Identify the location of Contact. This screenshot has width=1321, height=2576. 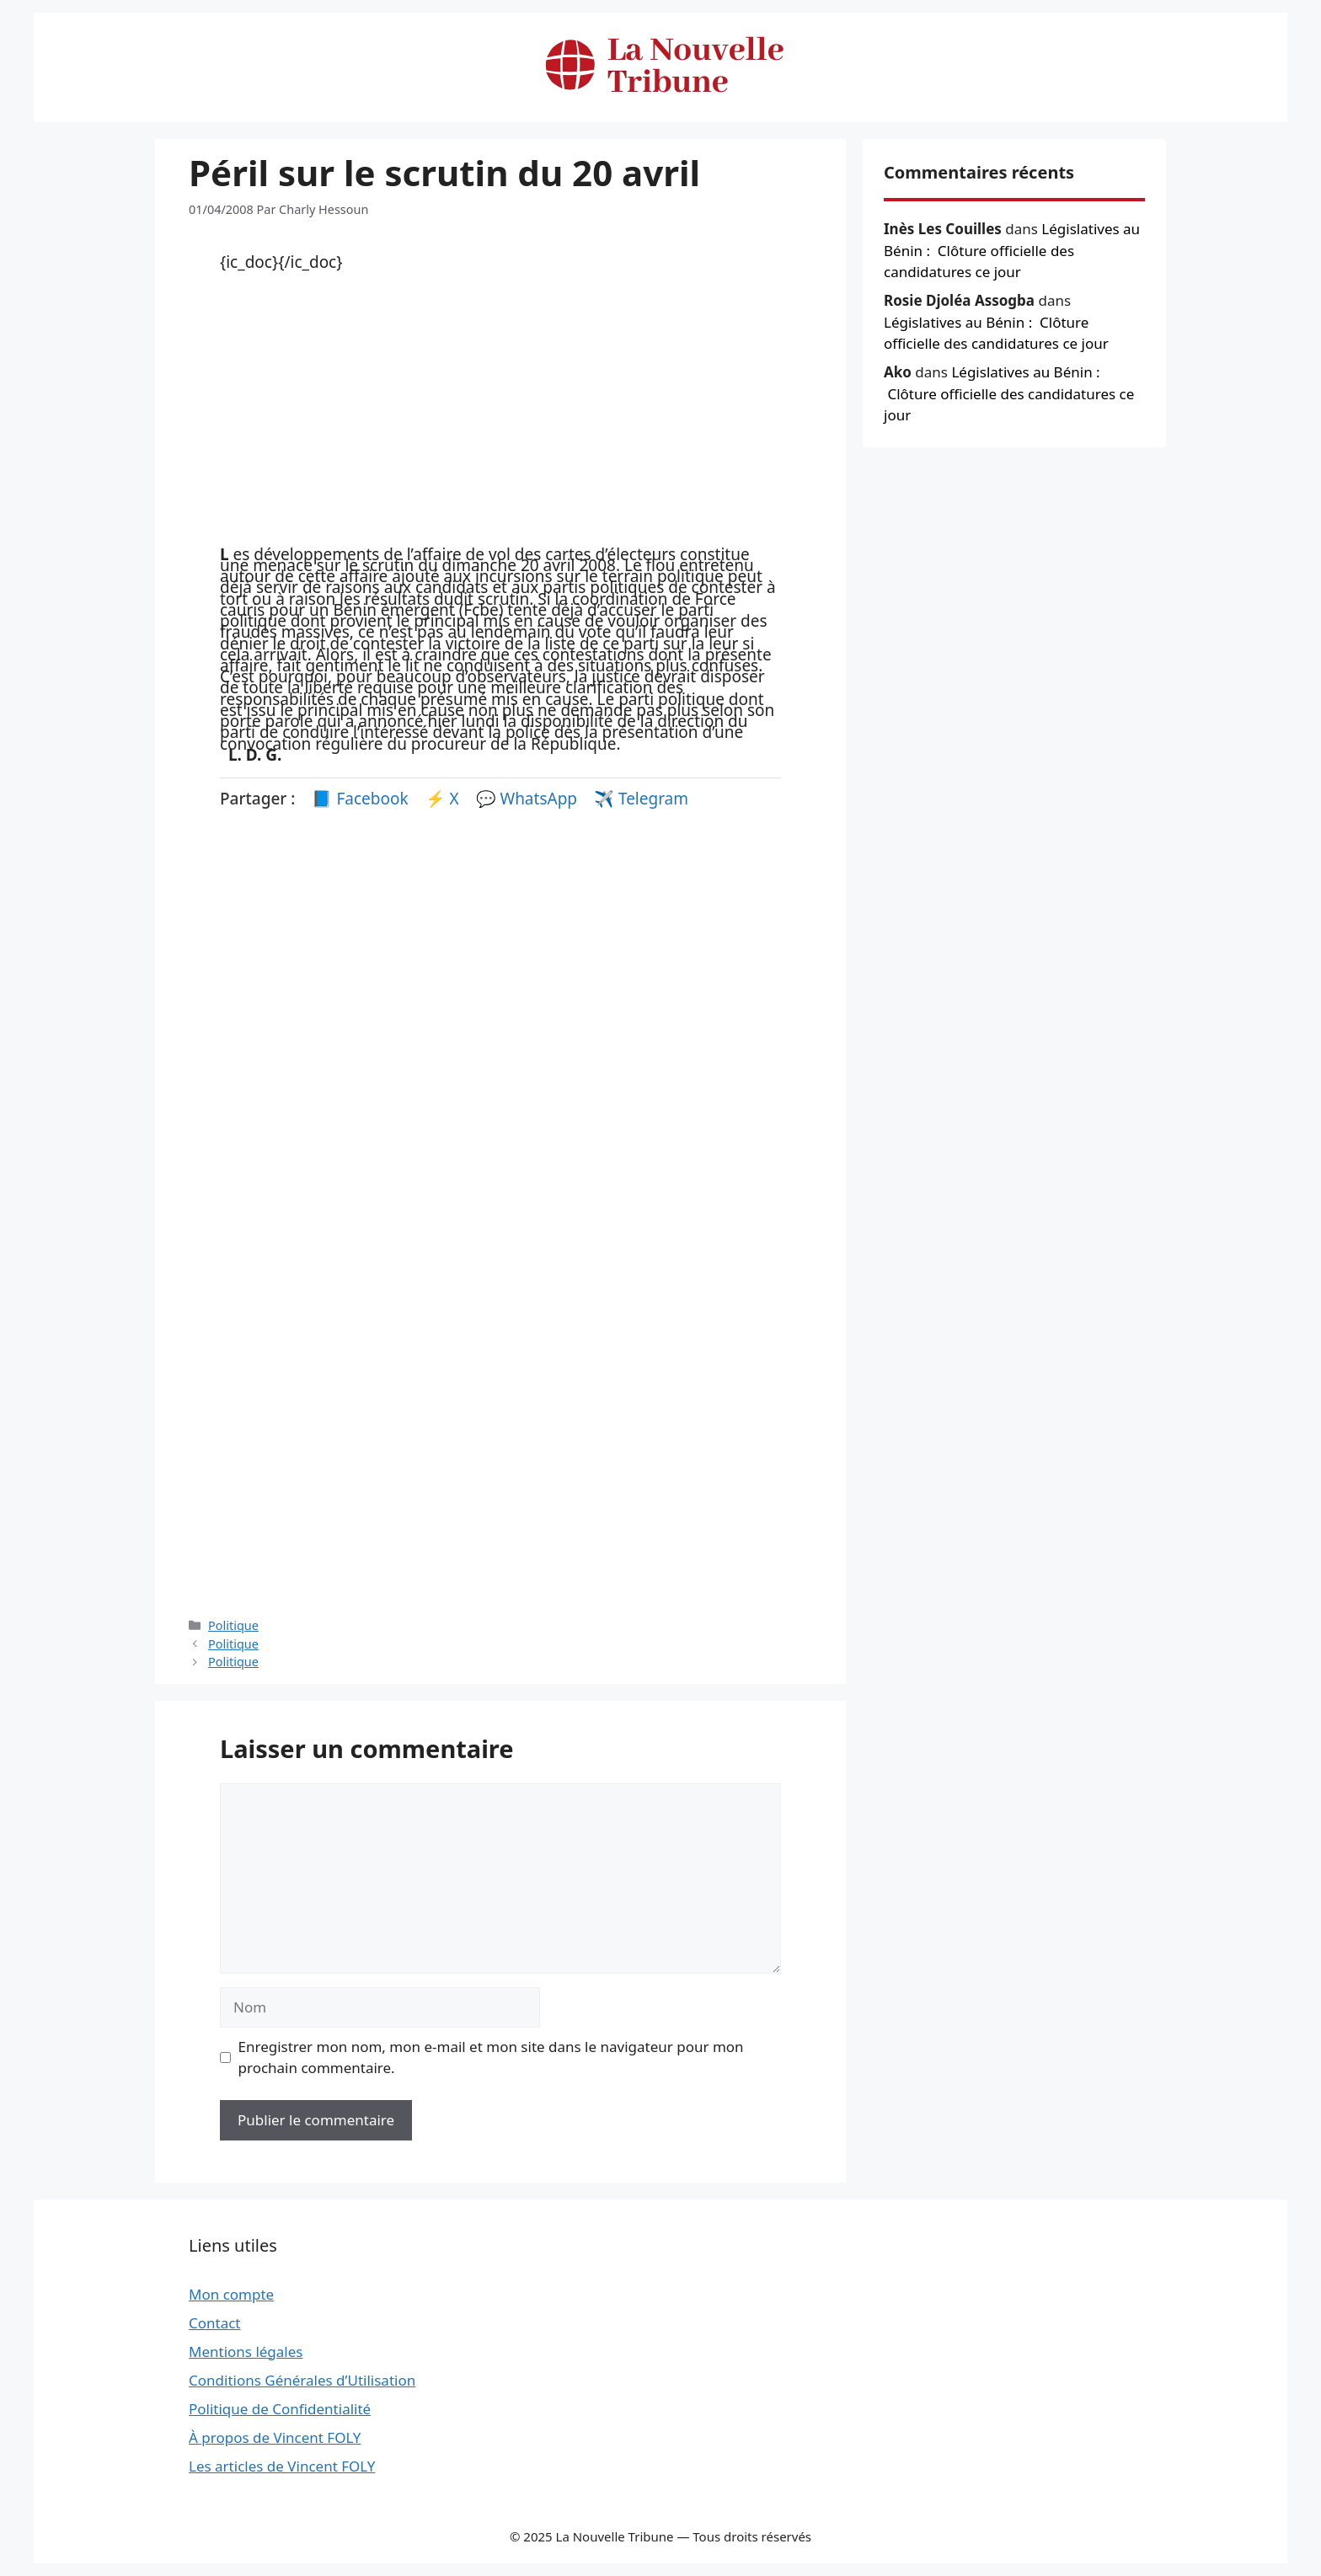
(215, 2323).